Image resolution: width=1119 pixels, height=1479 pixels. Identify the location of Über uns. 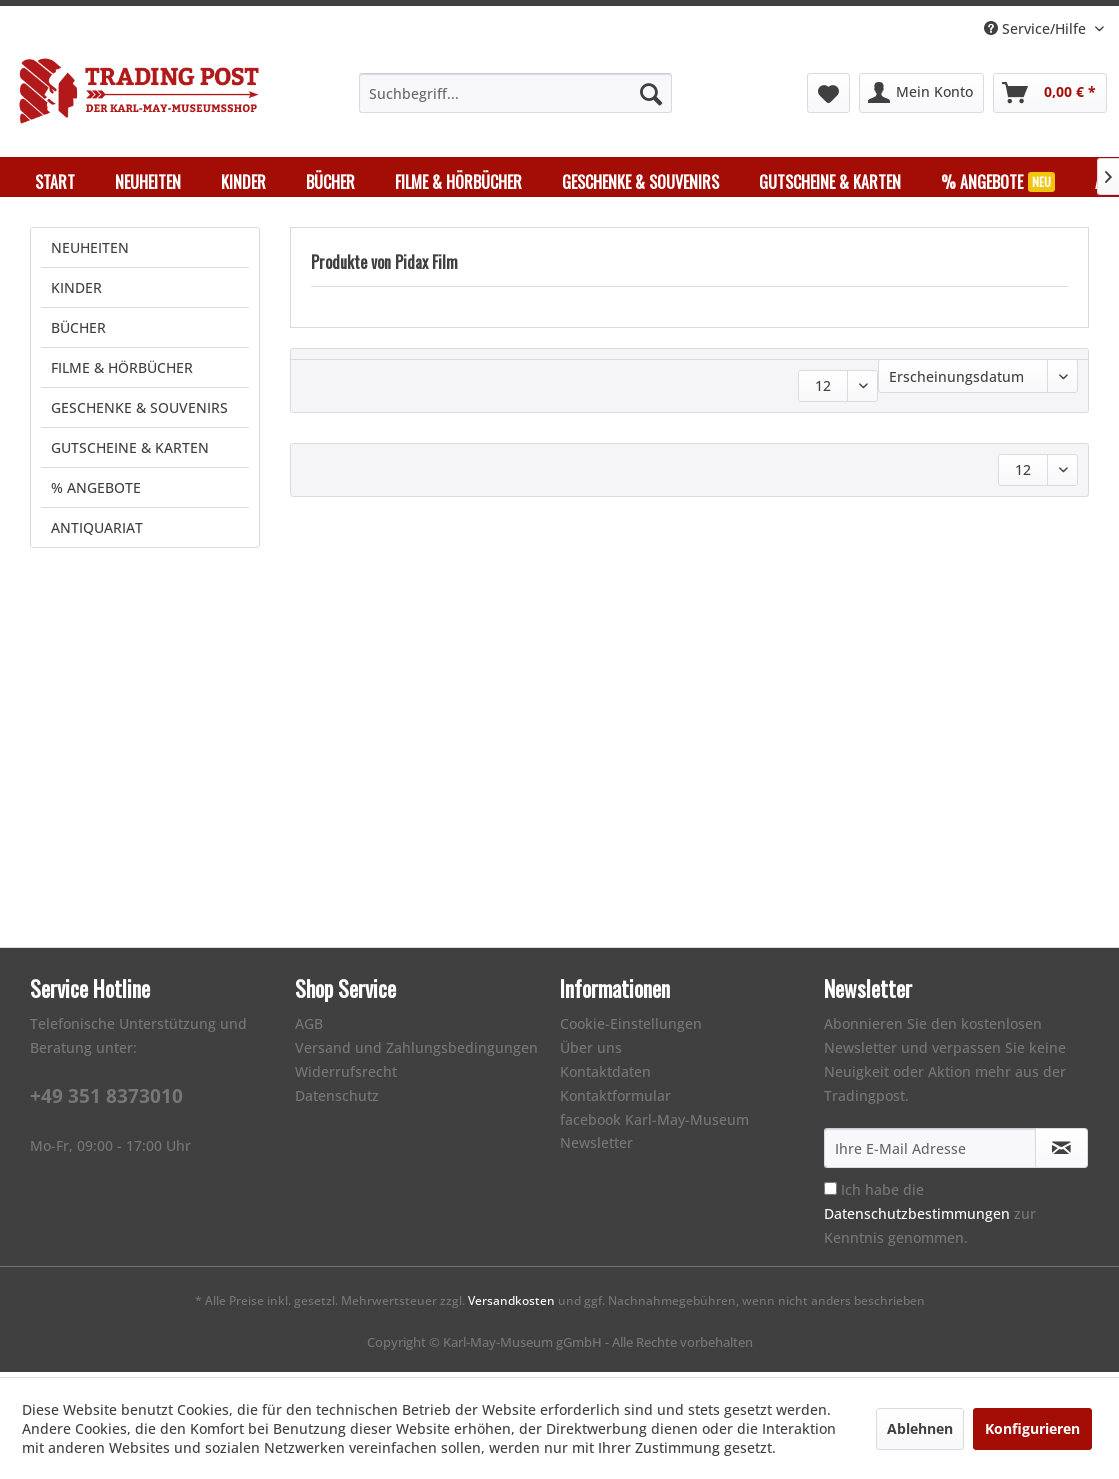
(591, 1052).